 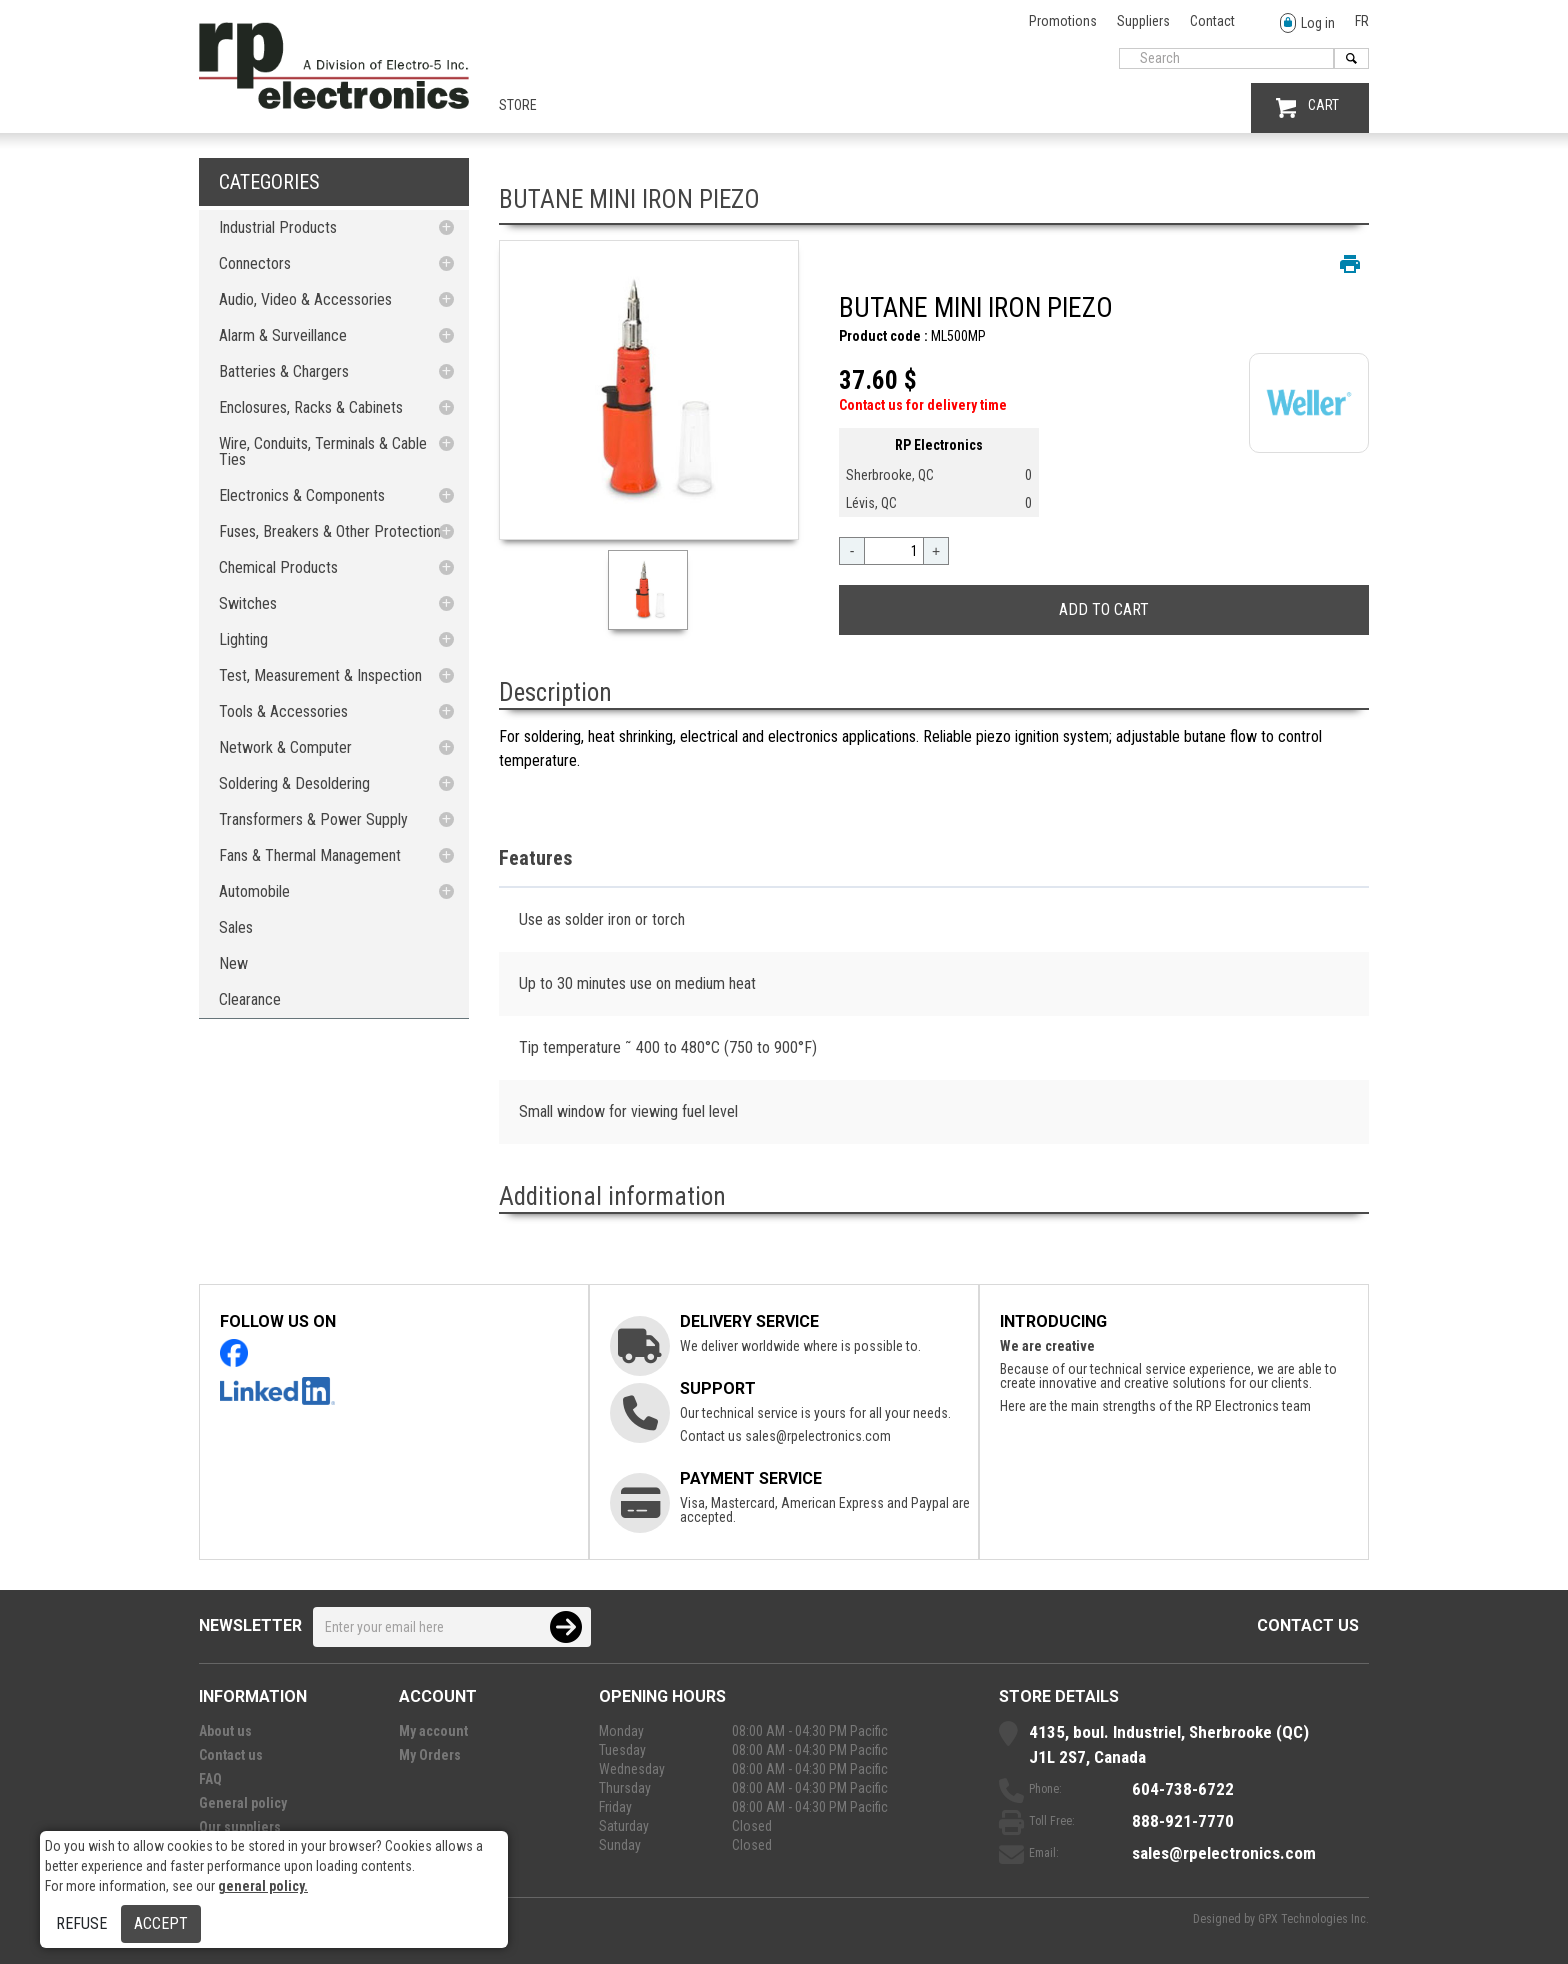 What do you see at coordinates (240, 1827) in the screenshot?
I see `Our suppliers` at bounding box center [240, 1827].